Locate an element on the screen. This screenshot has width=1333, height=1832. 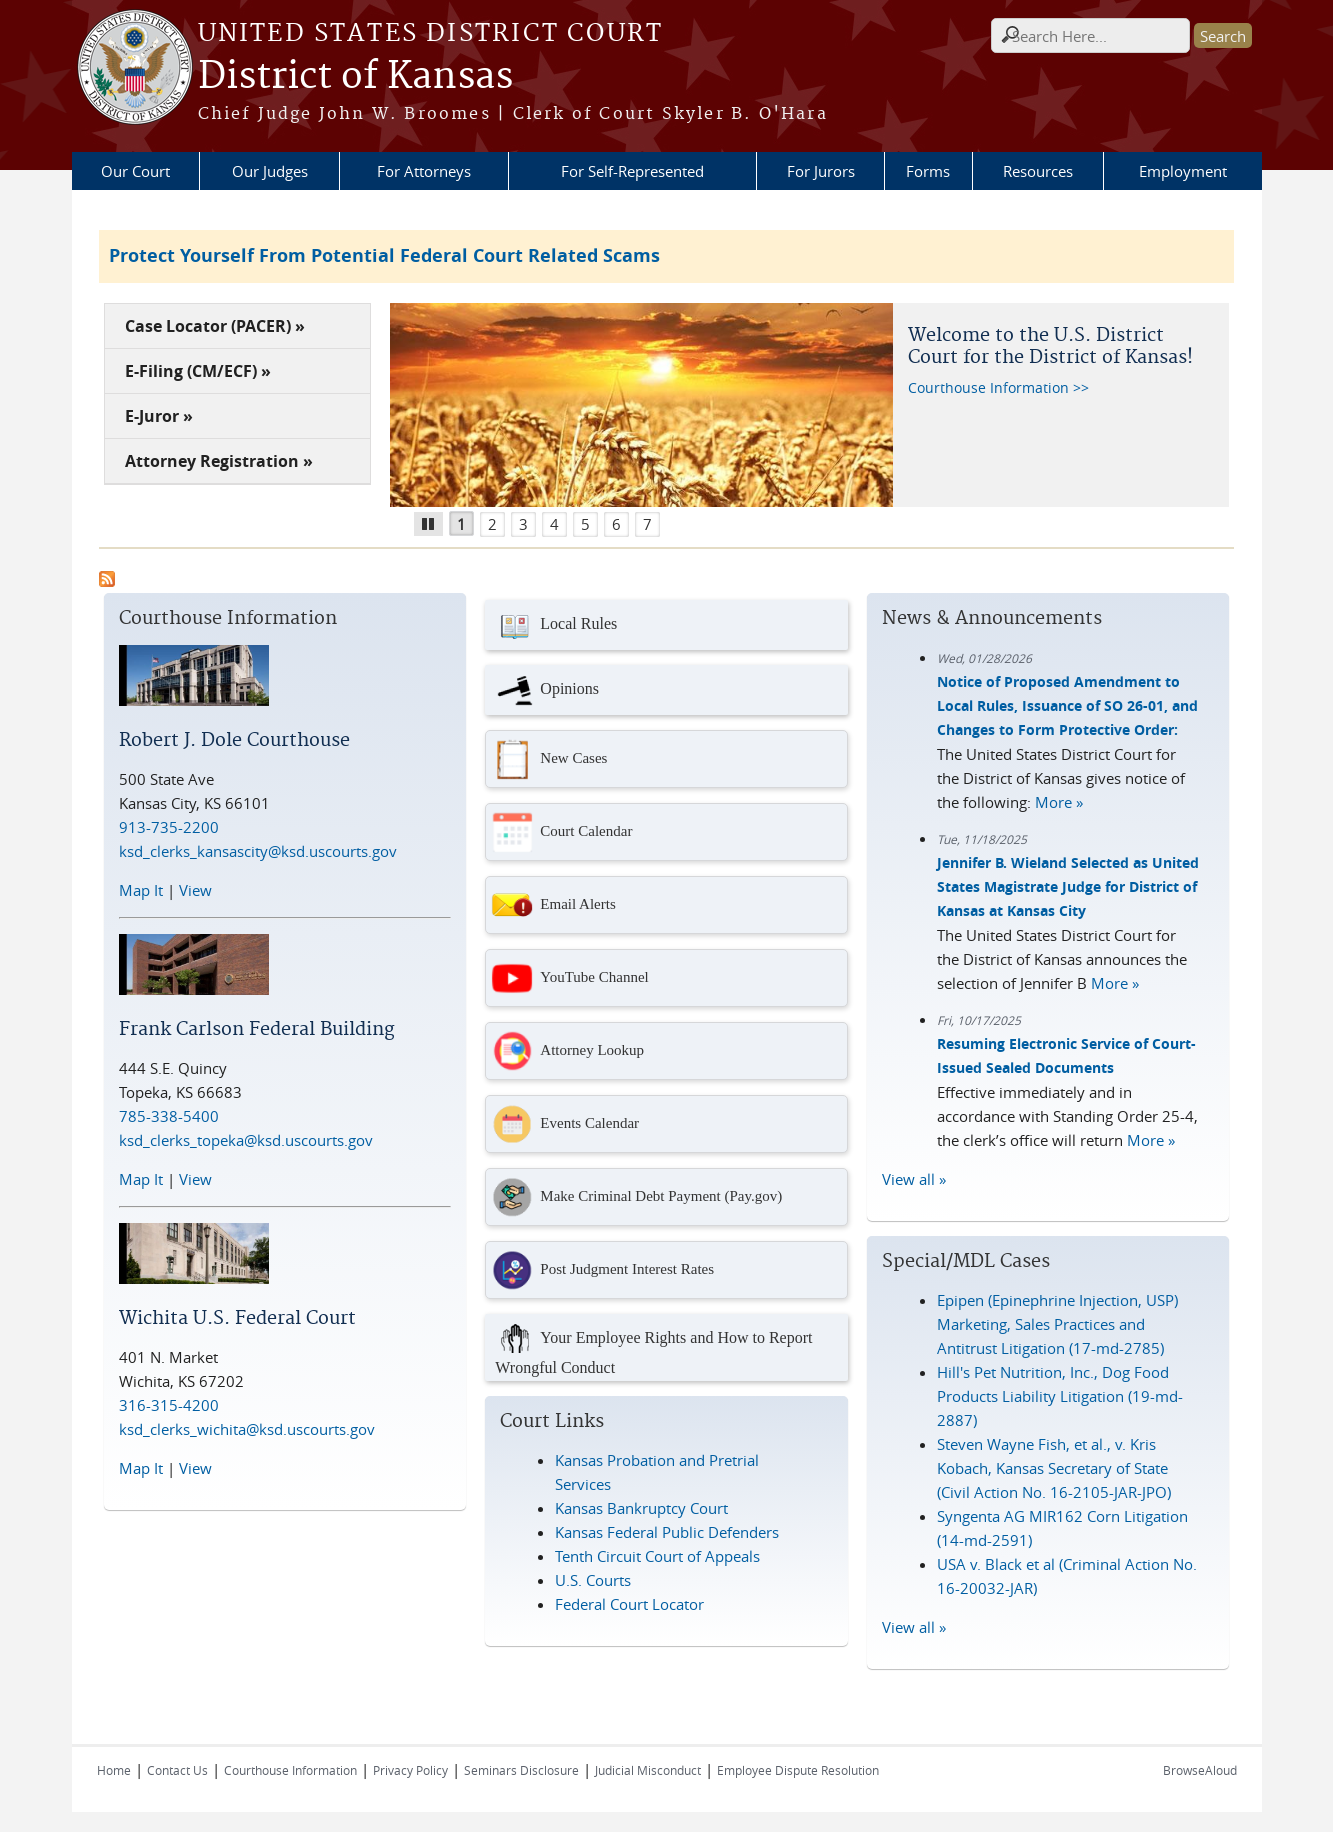
Attorney Registration » is located at coordinates (219, 461).